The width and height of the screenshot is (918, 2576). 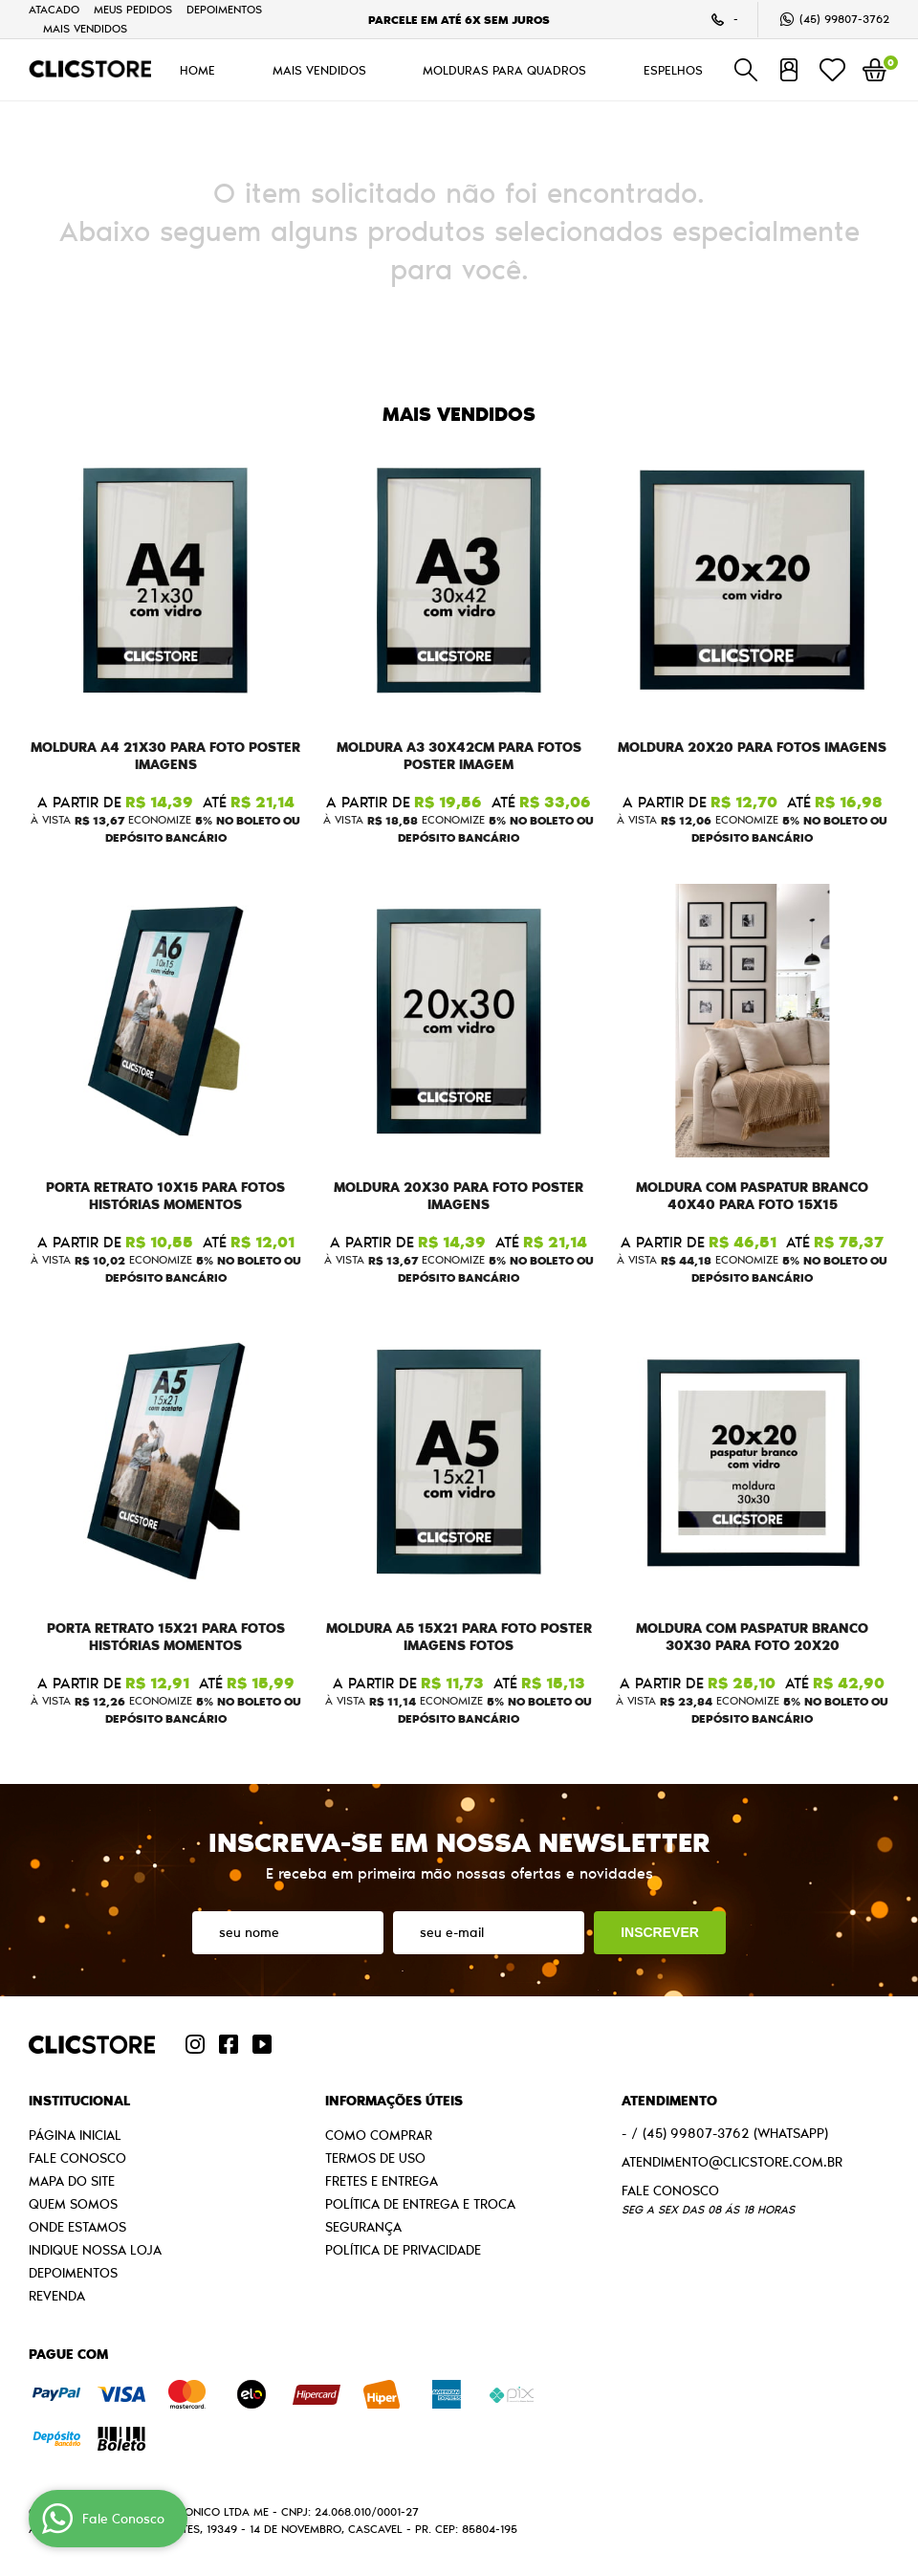 What do you see at coordinates (77, 2158) in the screenshot?
I see `Fale Conosco` at bounding box center [77, 2158].